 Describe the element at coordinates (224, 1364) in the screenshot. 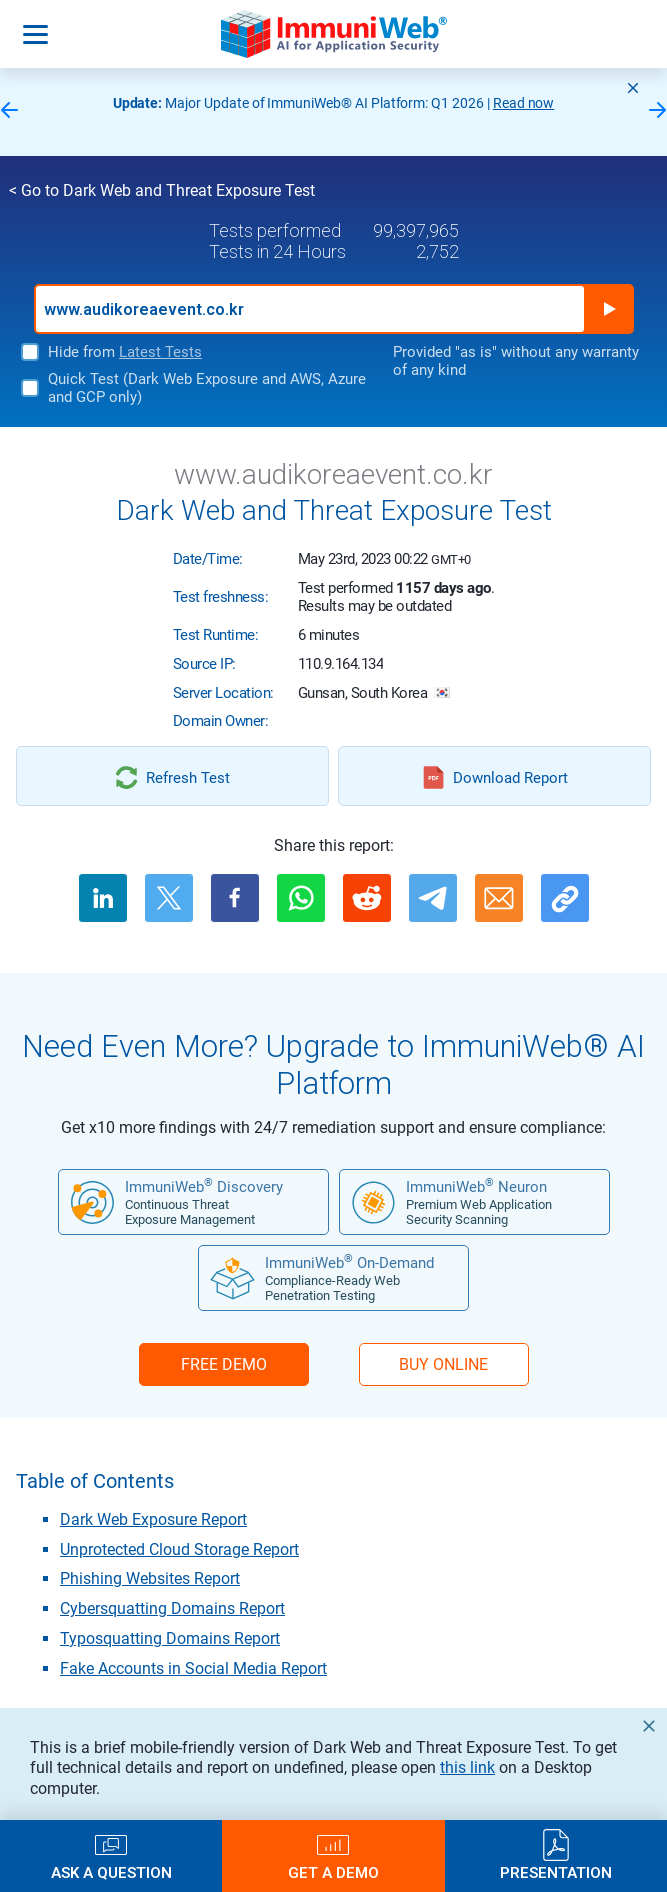

I see `FREE DEMO` at that location.